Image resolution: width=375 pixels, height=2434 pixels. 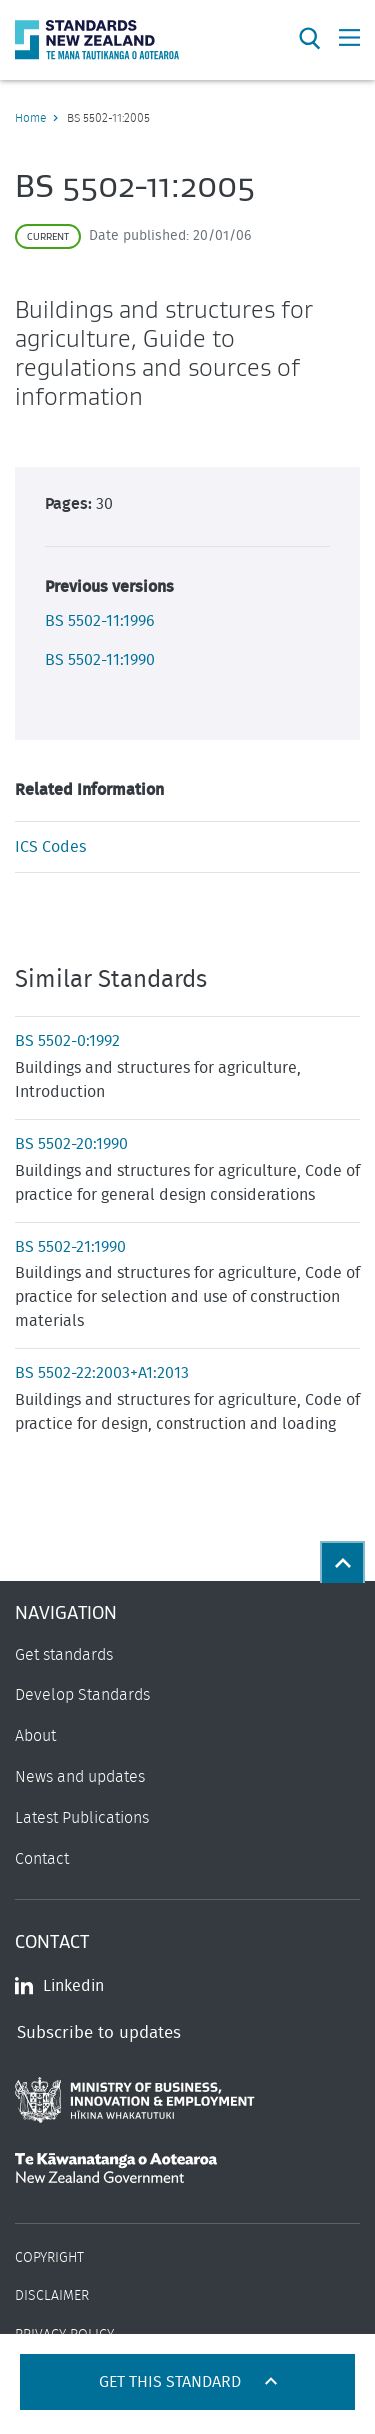 I want to click on BS 5502-0:1992, so click(x=67, y=1041).